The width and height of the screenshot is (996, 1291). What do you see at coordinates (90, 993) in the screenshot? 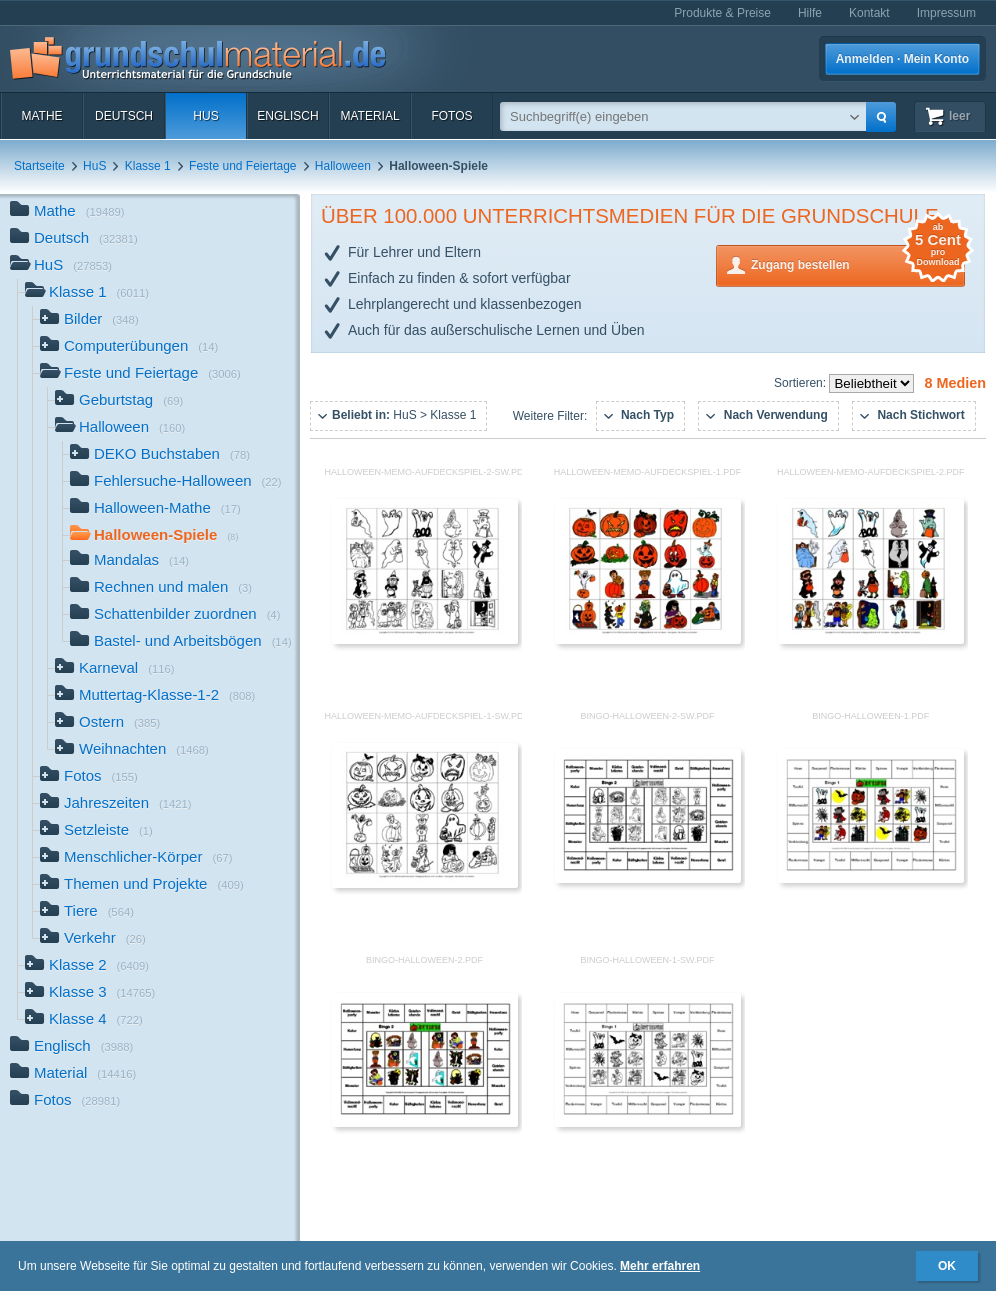
I see `Klasse 3` at bounding box center [90, 993].